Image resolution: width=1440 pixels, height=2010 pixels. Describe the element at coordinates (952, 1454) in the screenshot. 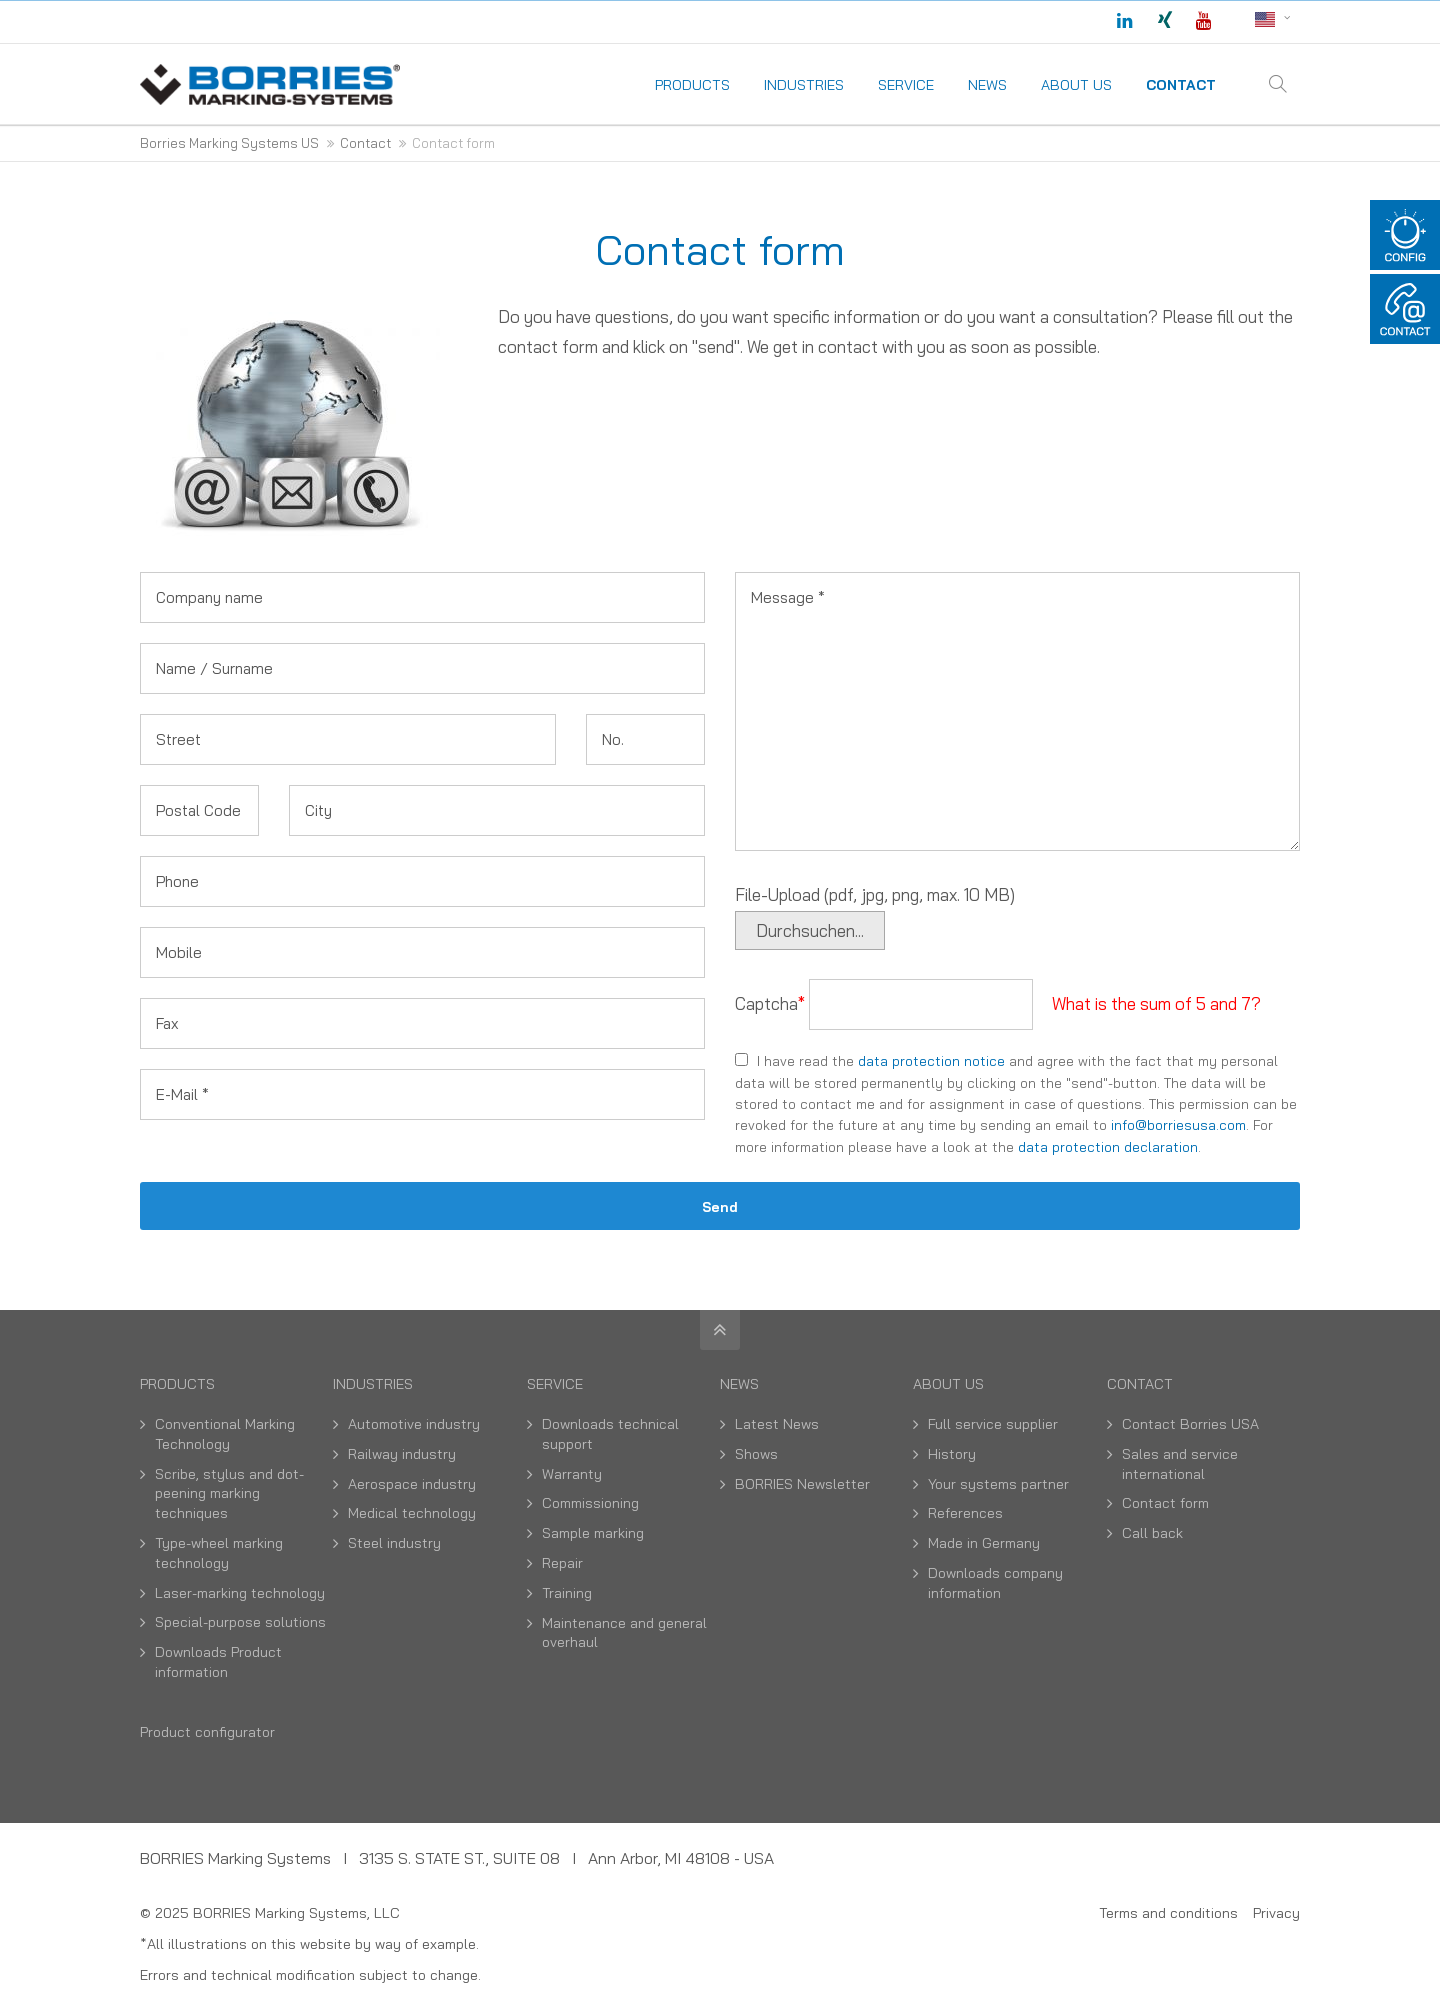

I see `History` at that location.